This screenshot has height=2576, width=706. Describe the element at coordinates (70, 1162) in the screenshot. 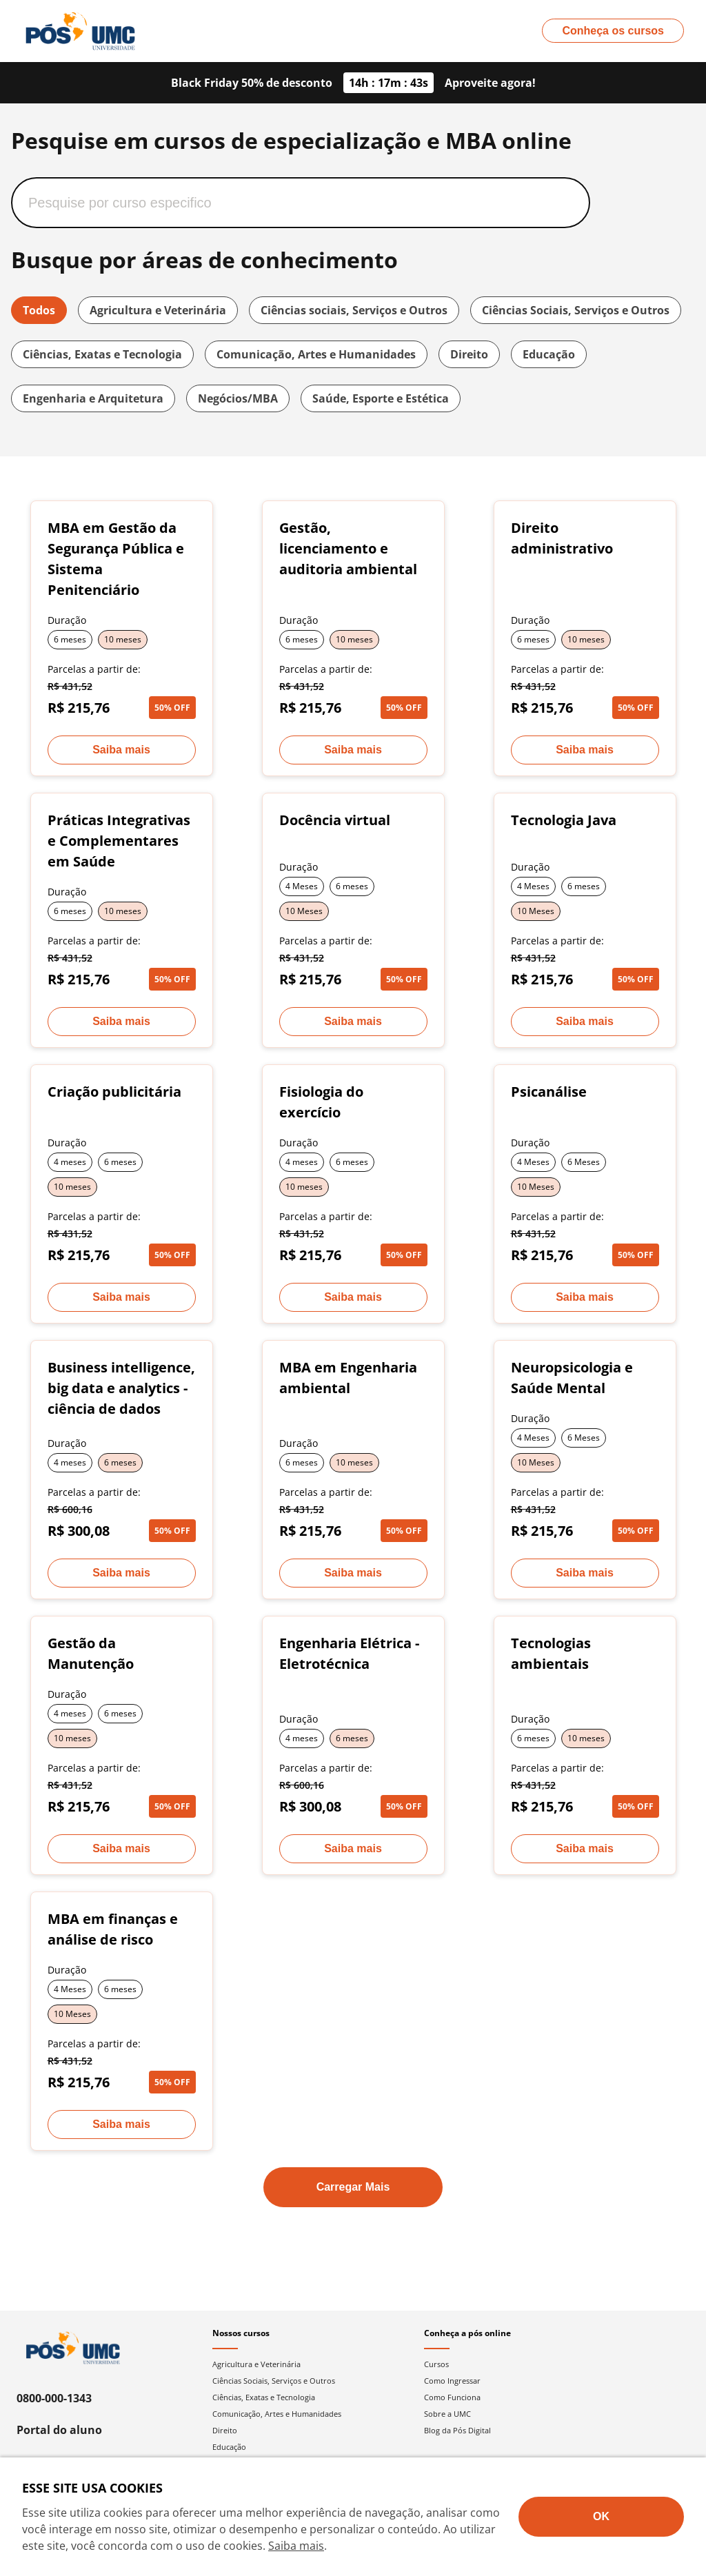

I see `4 meses` at that location.